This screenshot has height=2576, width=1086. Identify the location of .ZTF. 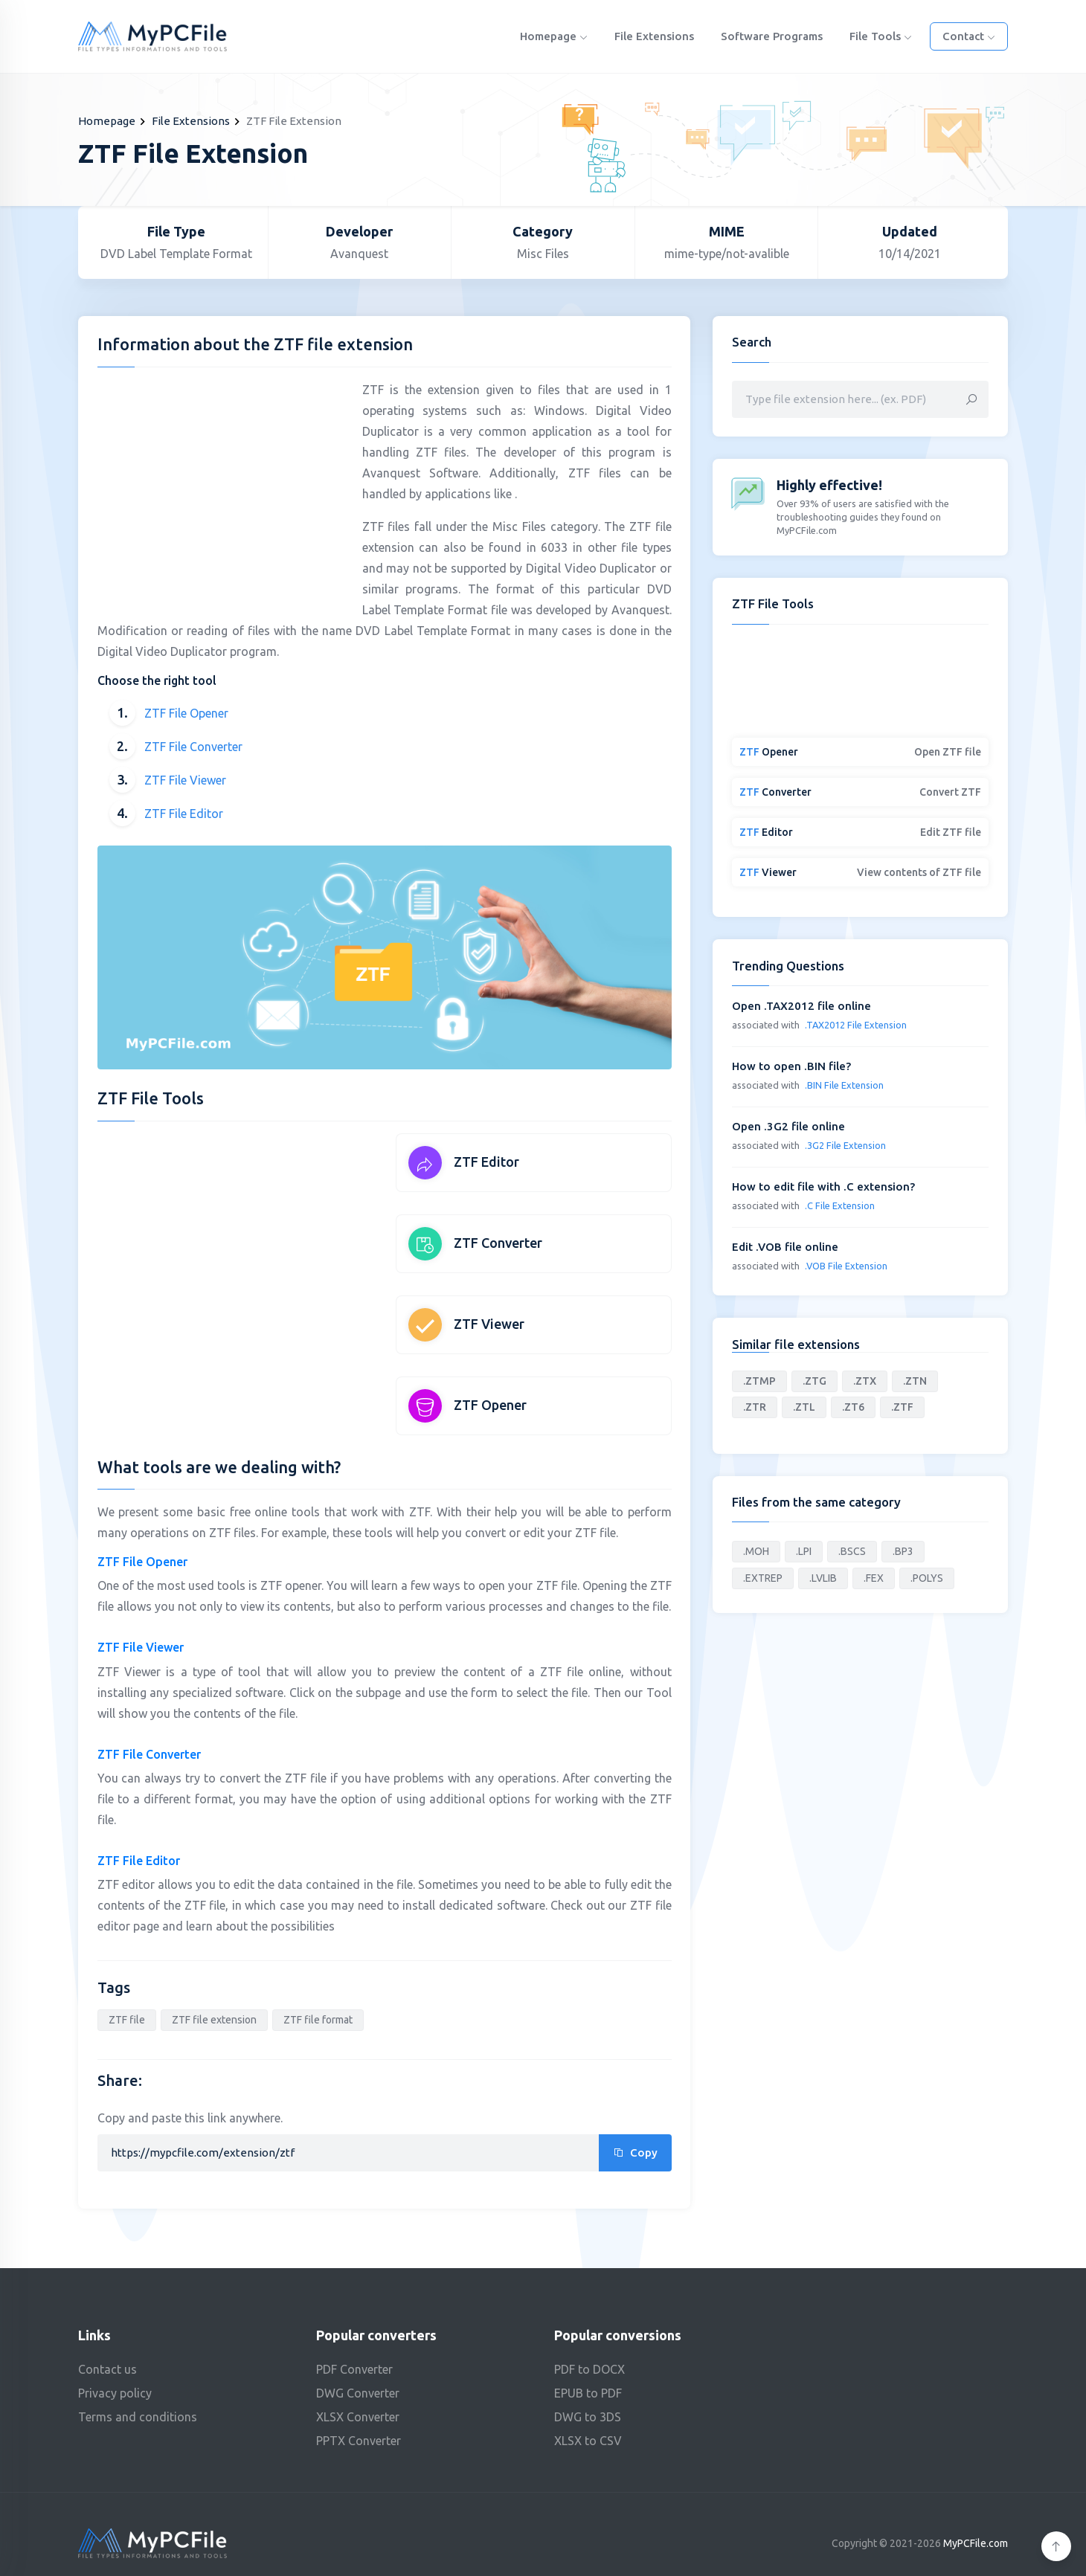
(902, 1407).